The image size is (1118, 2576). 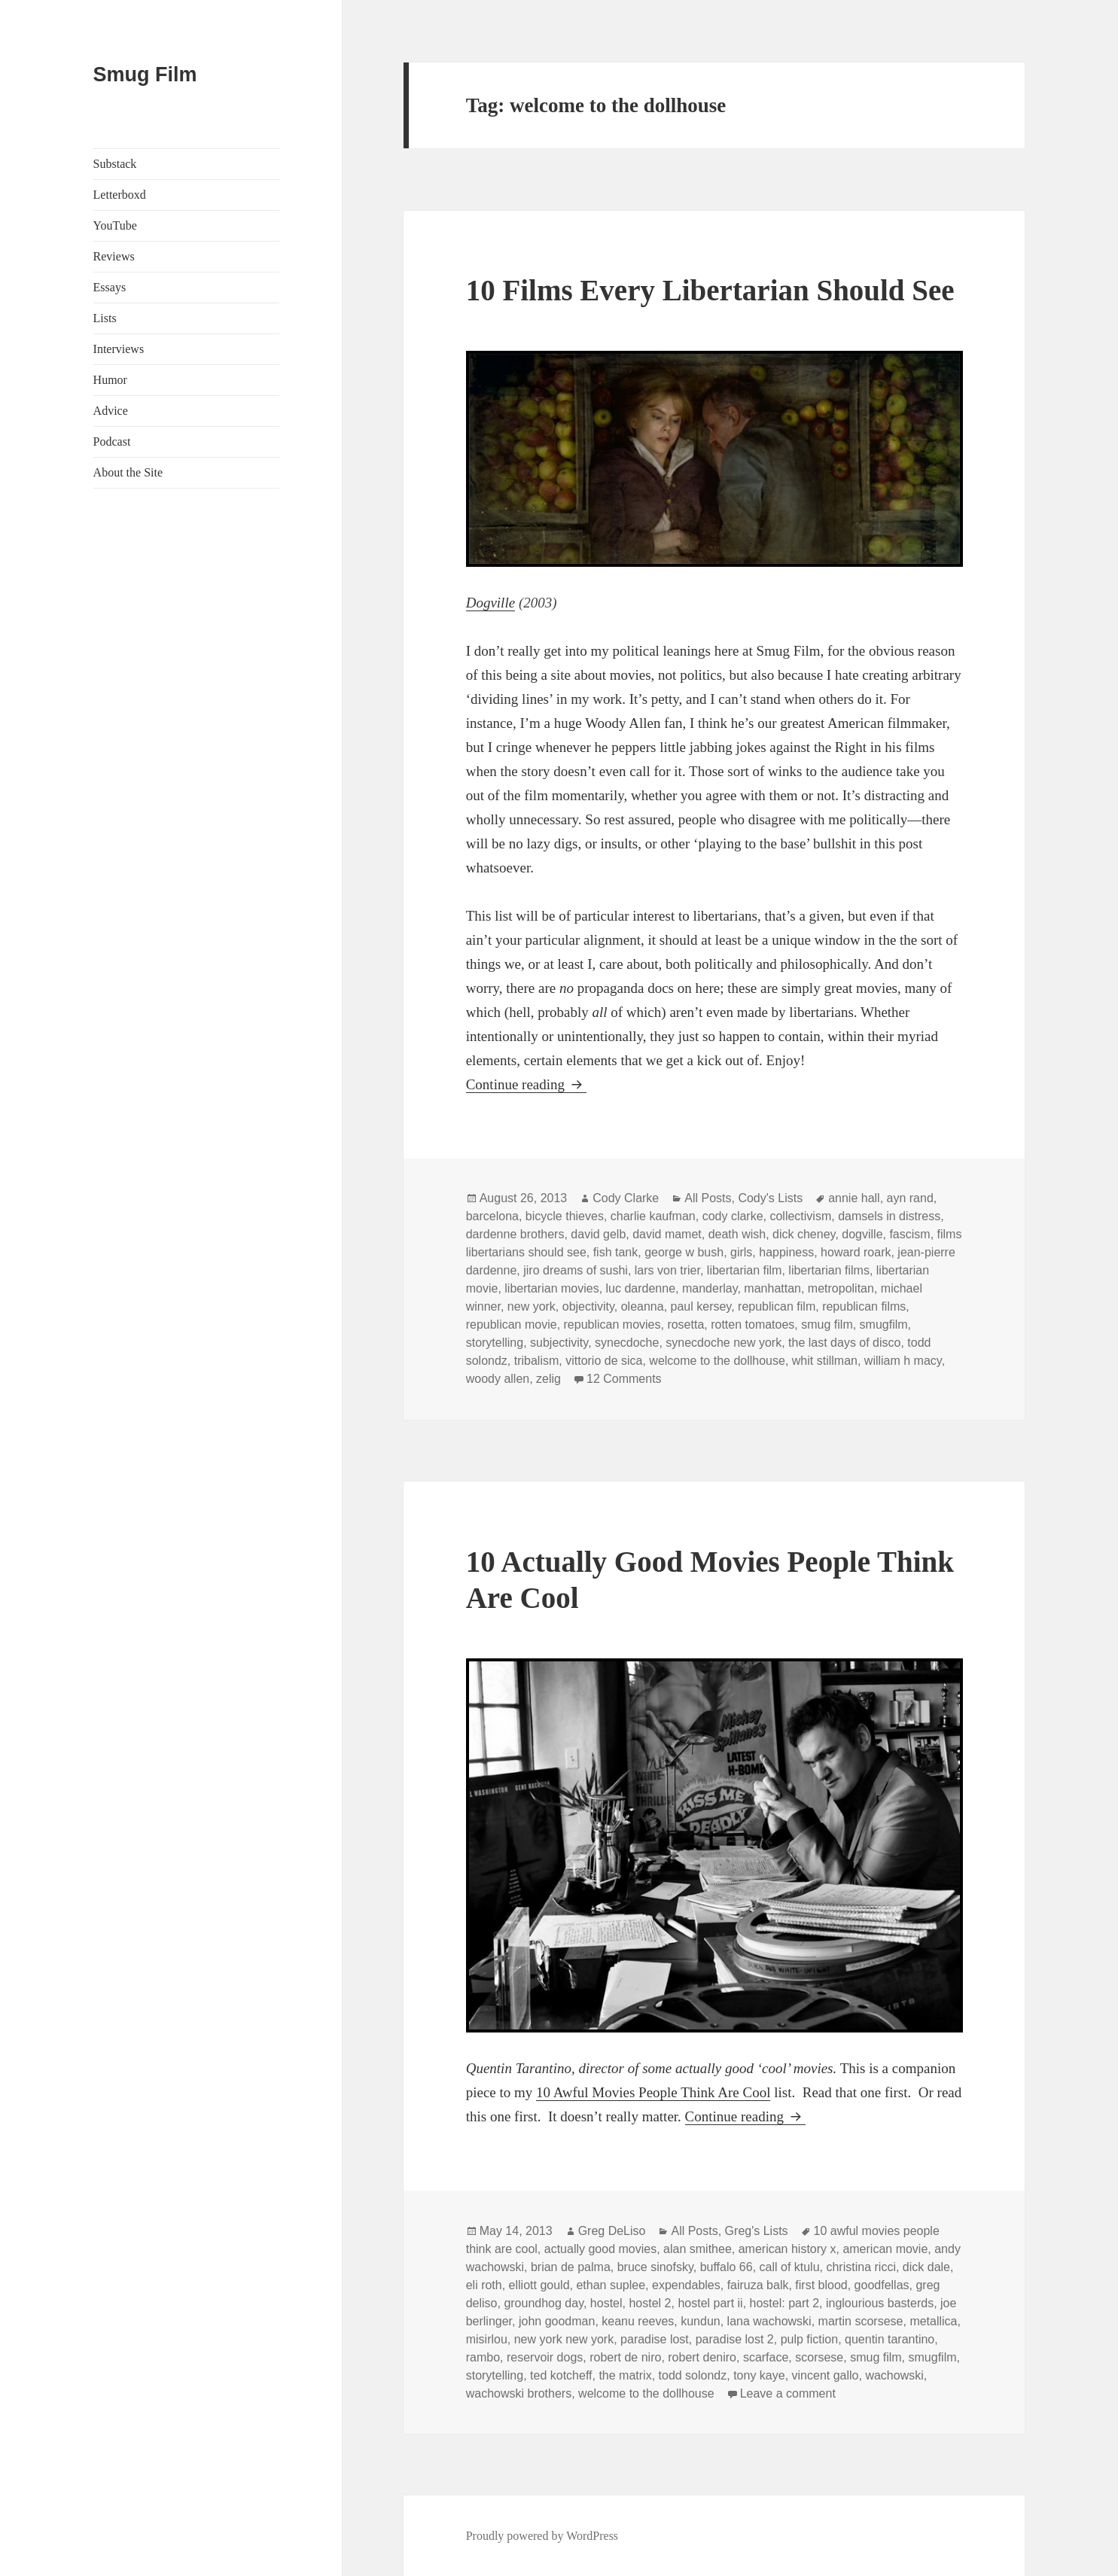 I want to click on damsels in distress, so click(x=889, y=1216).